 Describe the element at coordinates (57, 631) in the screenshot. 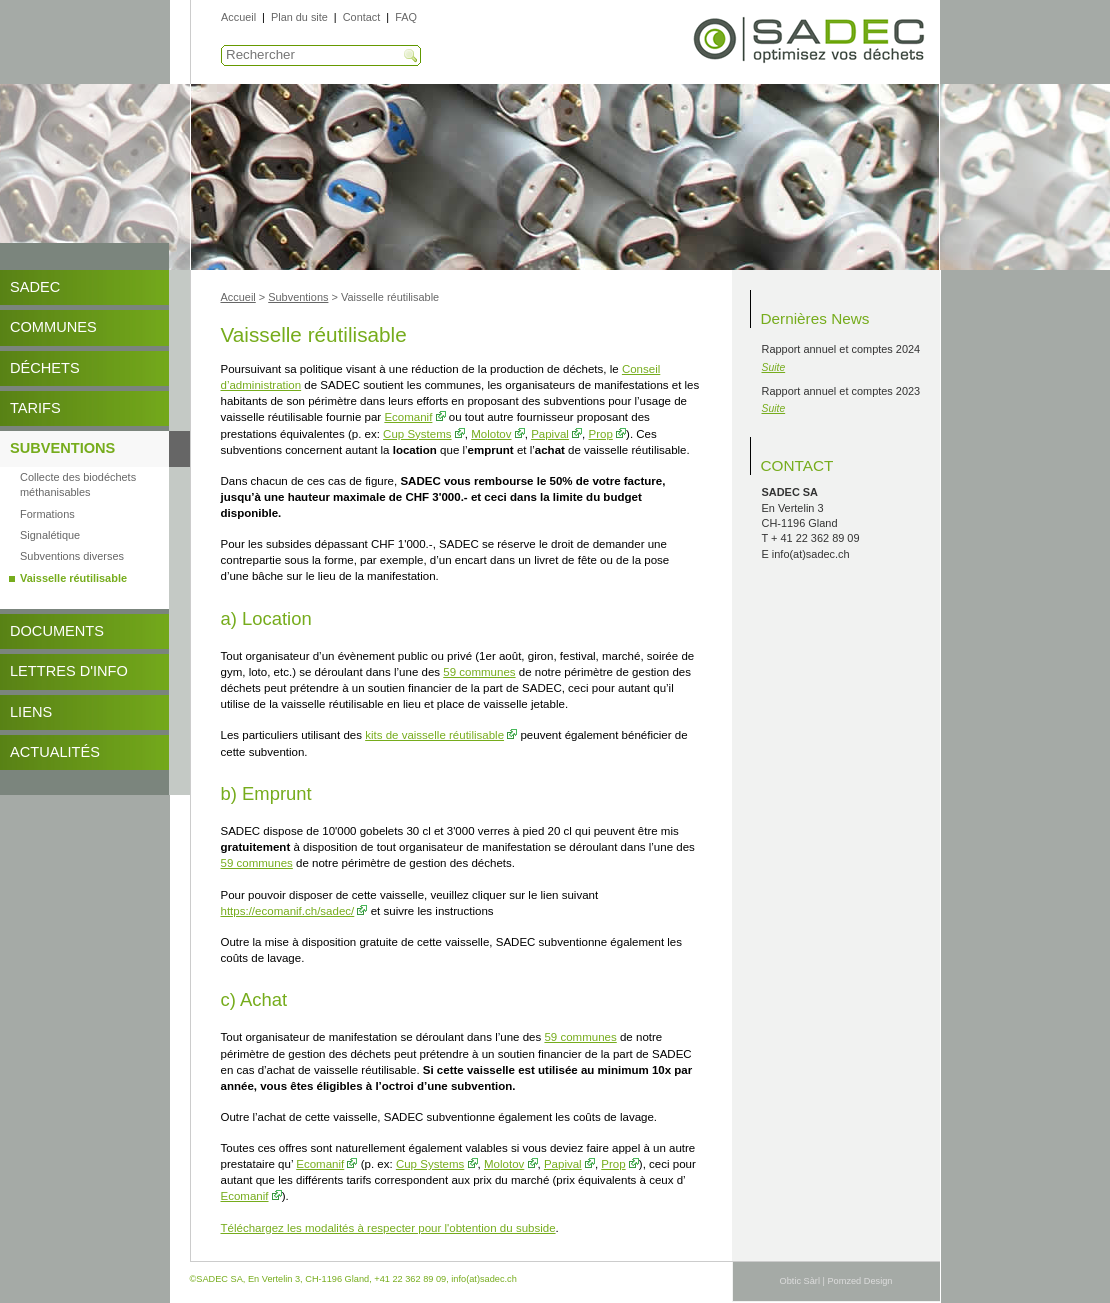

I see `DOCUMENTS` at that location.